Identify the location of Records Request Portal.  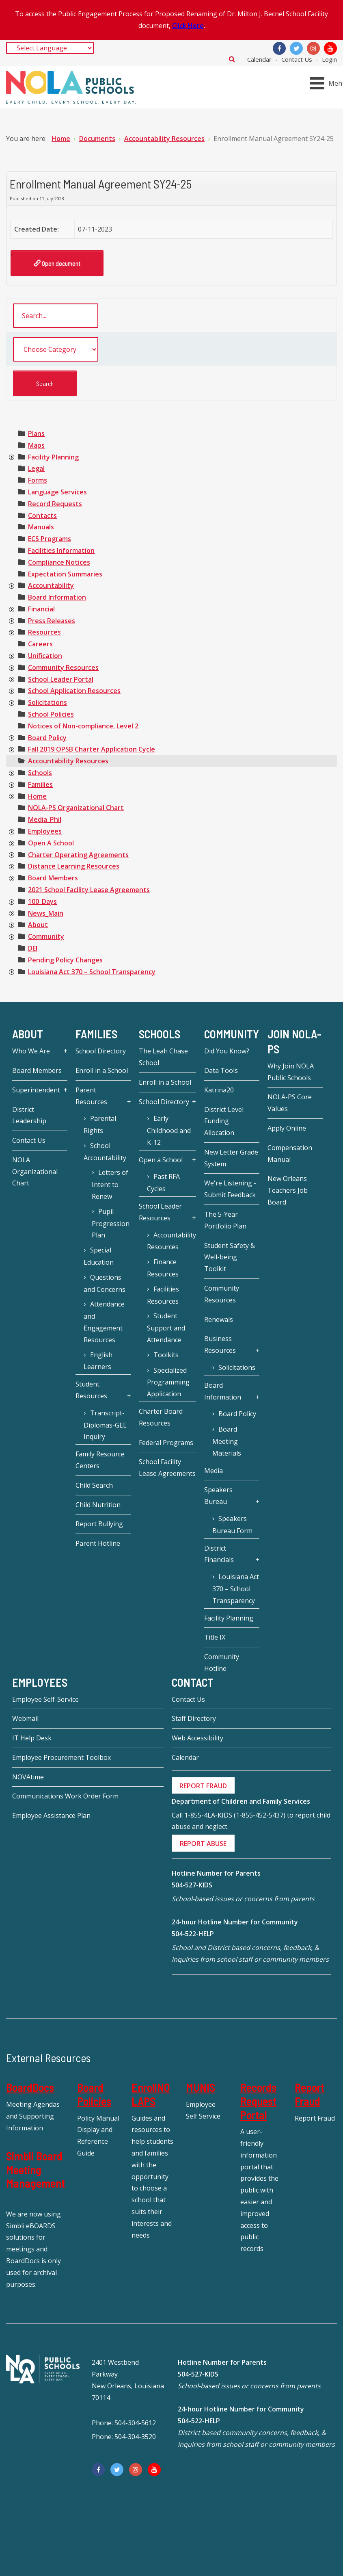
(258, 2100).